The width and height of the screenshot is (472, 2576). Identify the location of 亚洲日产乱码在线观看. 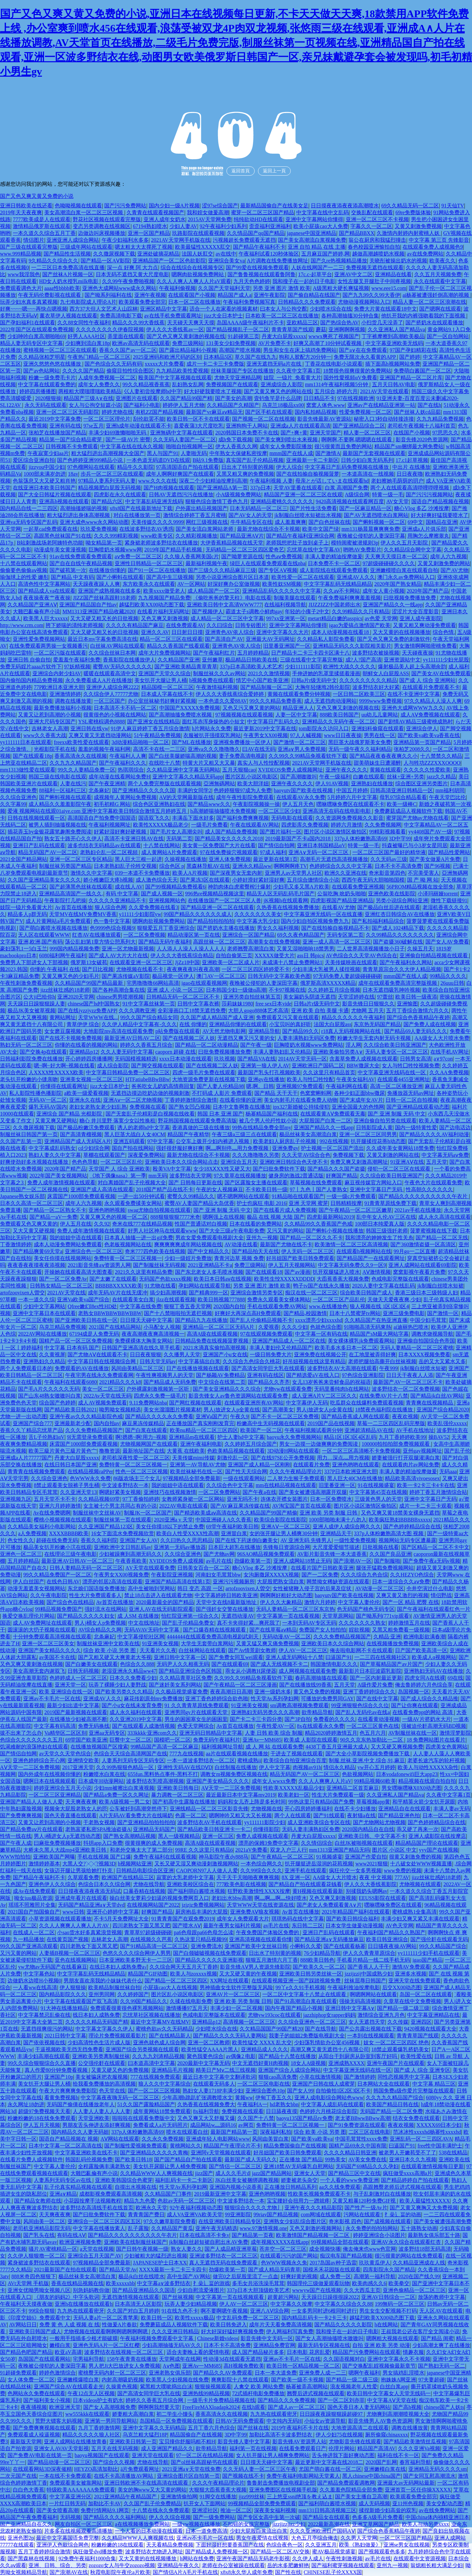
(39, 845).